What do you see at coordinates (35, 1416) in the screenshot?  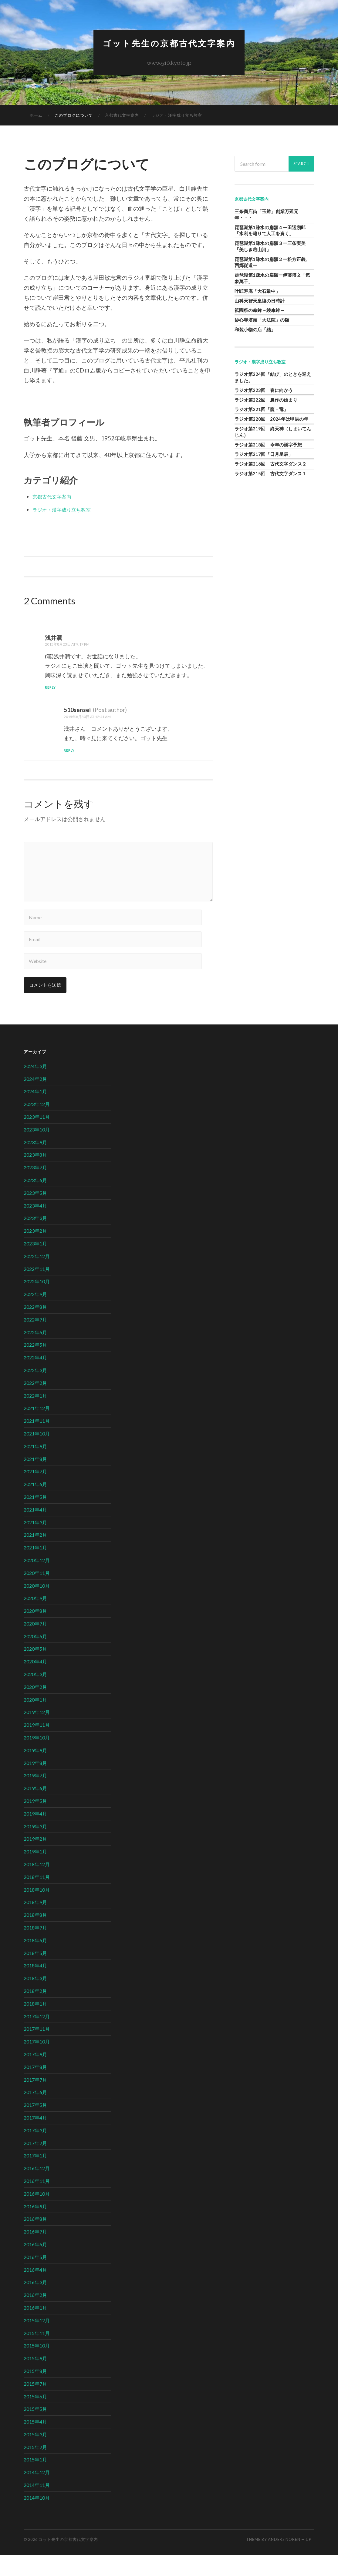 I see `2022年1月` at bounding box center [35, 1416].